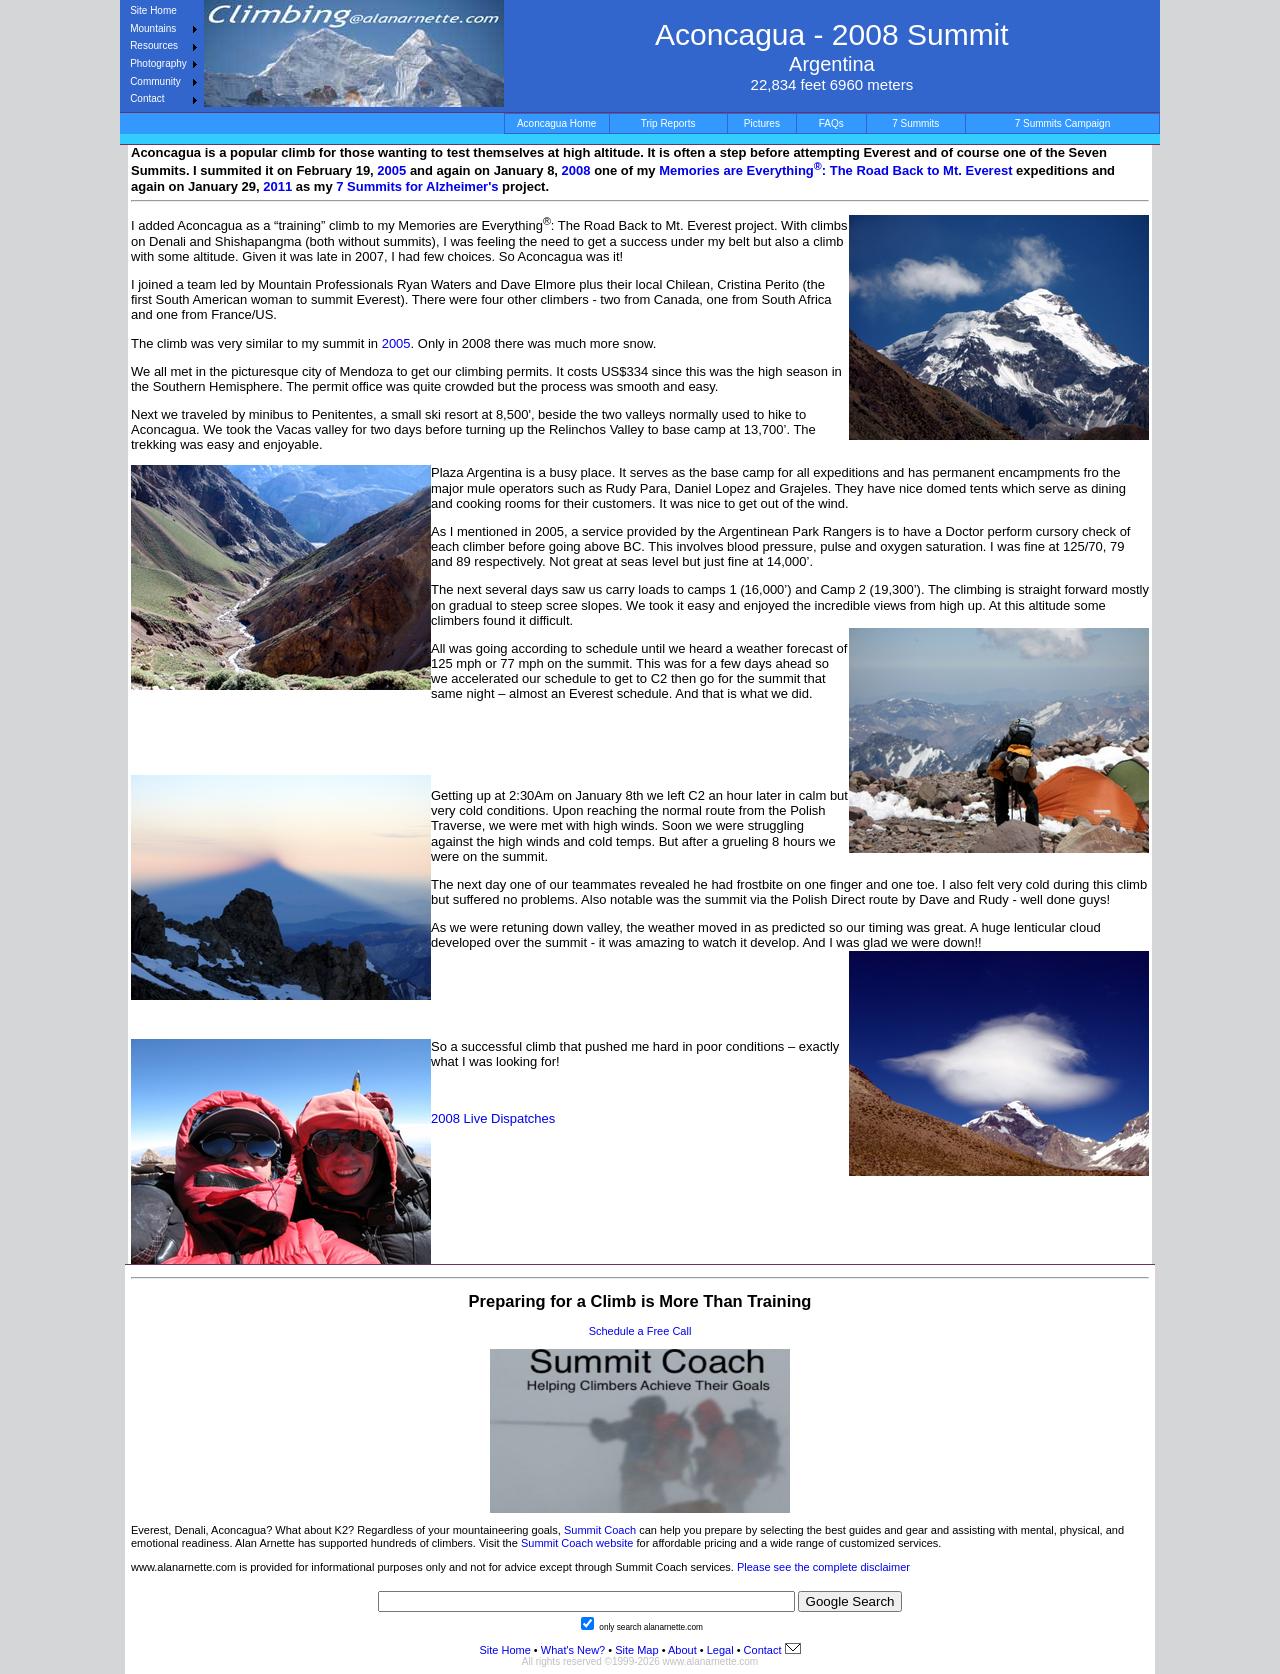 This screenshot has height=1674, width=1280. What do you see at coordinates (573, 1650) in the screenshot?
I see `What's New?` at bounding box center [573, 1650].